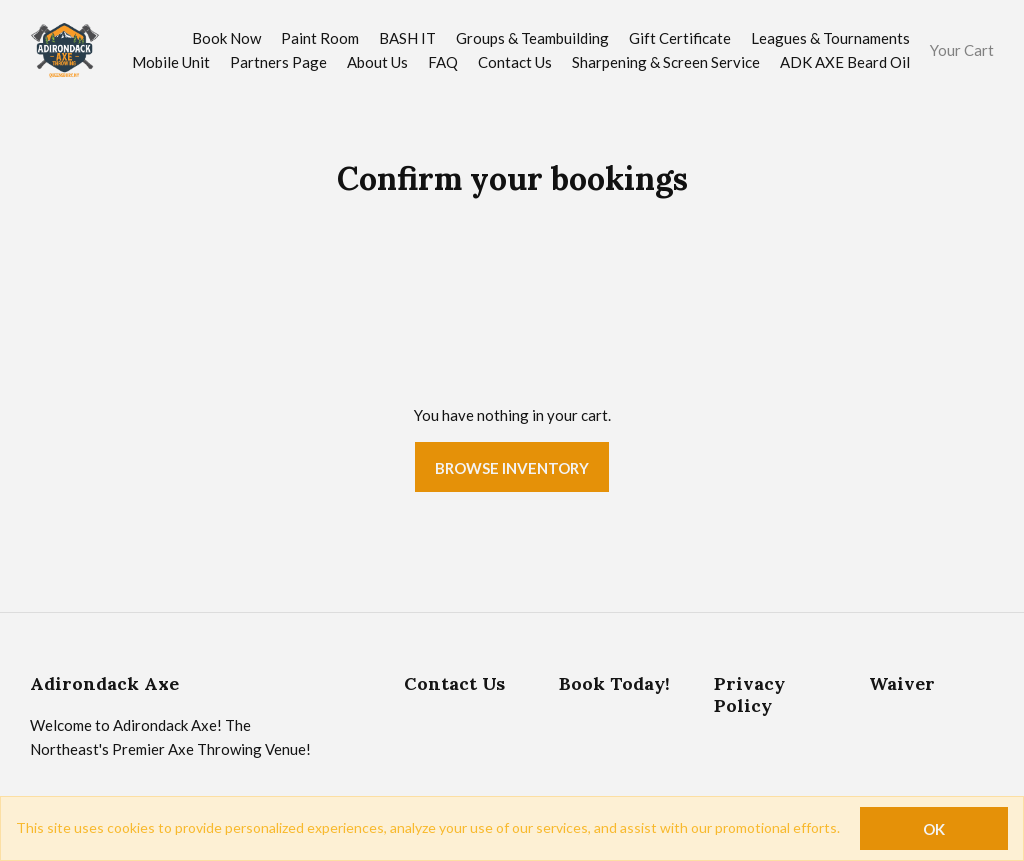 This screenshot has height=861, width=1024. What do you see at coordinates (407, 38) in the screenshot?
I see `BASH IT` at bounding box center [407, 38].